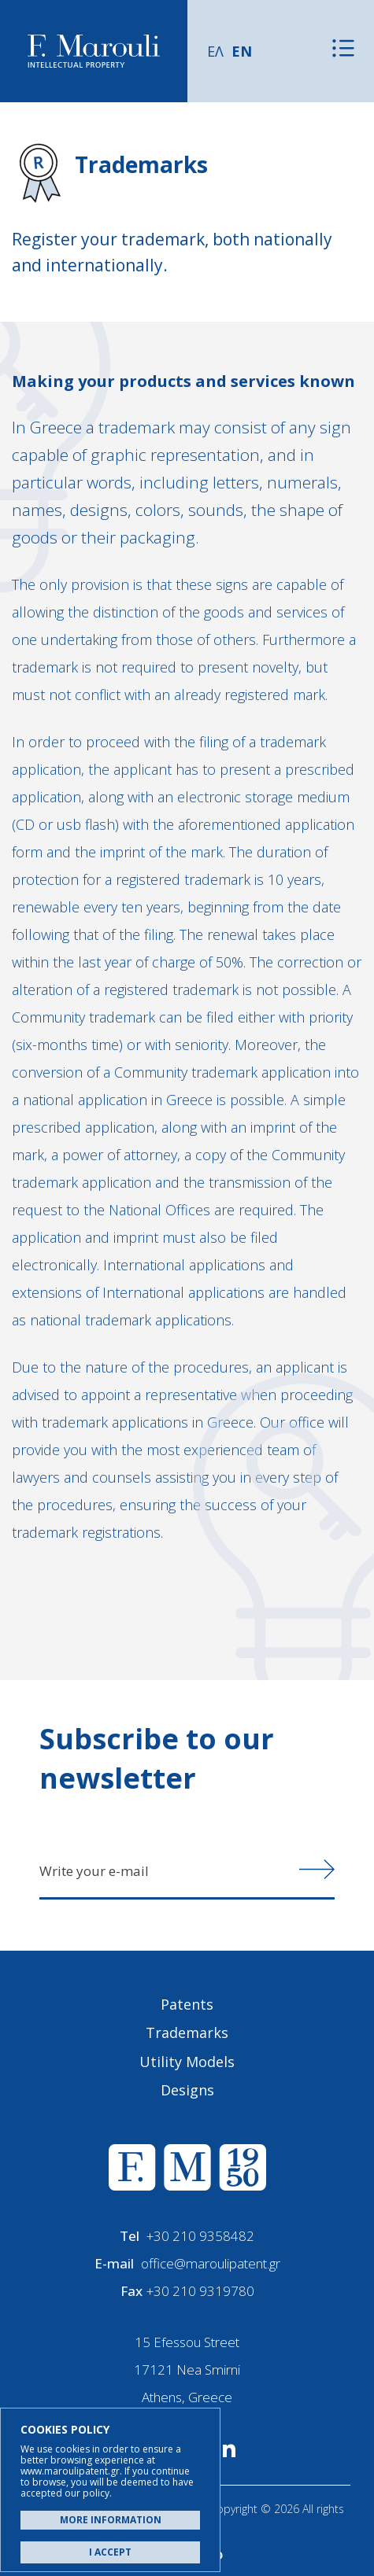 The image size is (374, 2576). What do you see at coordinates (187, 2061) in the screenshot?
I see `Utility Models` at bounding box center [187, 2061].